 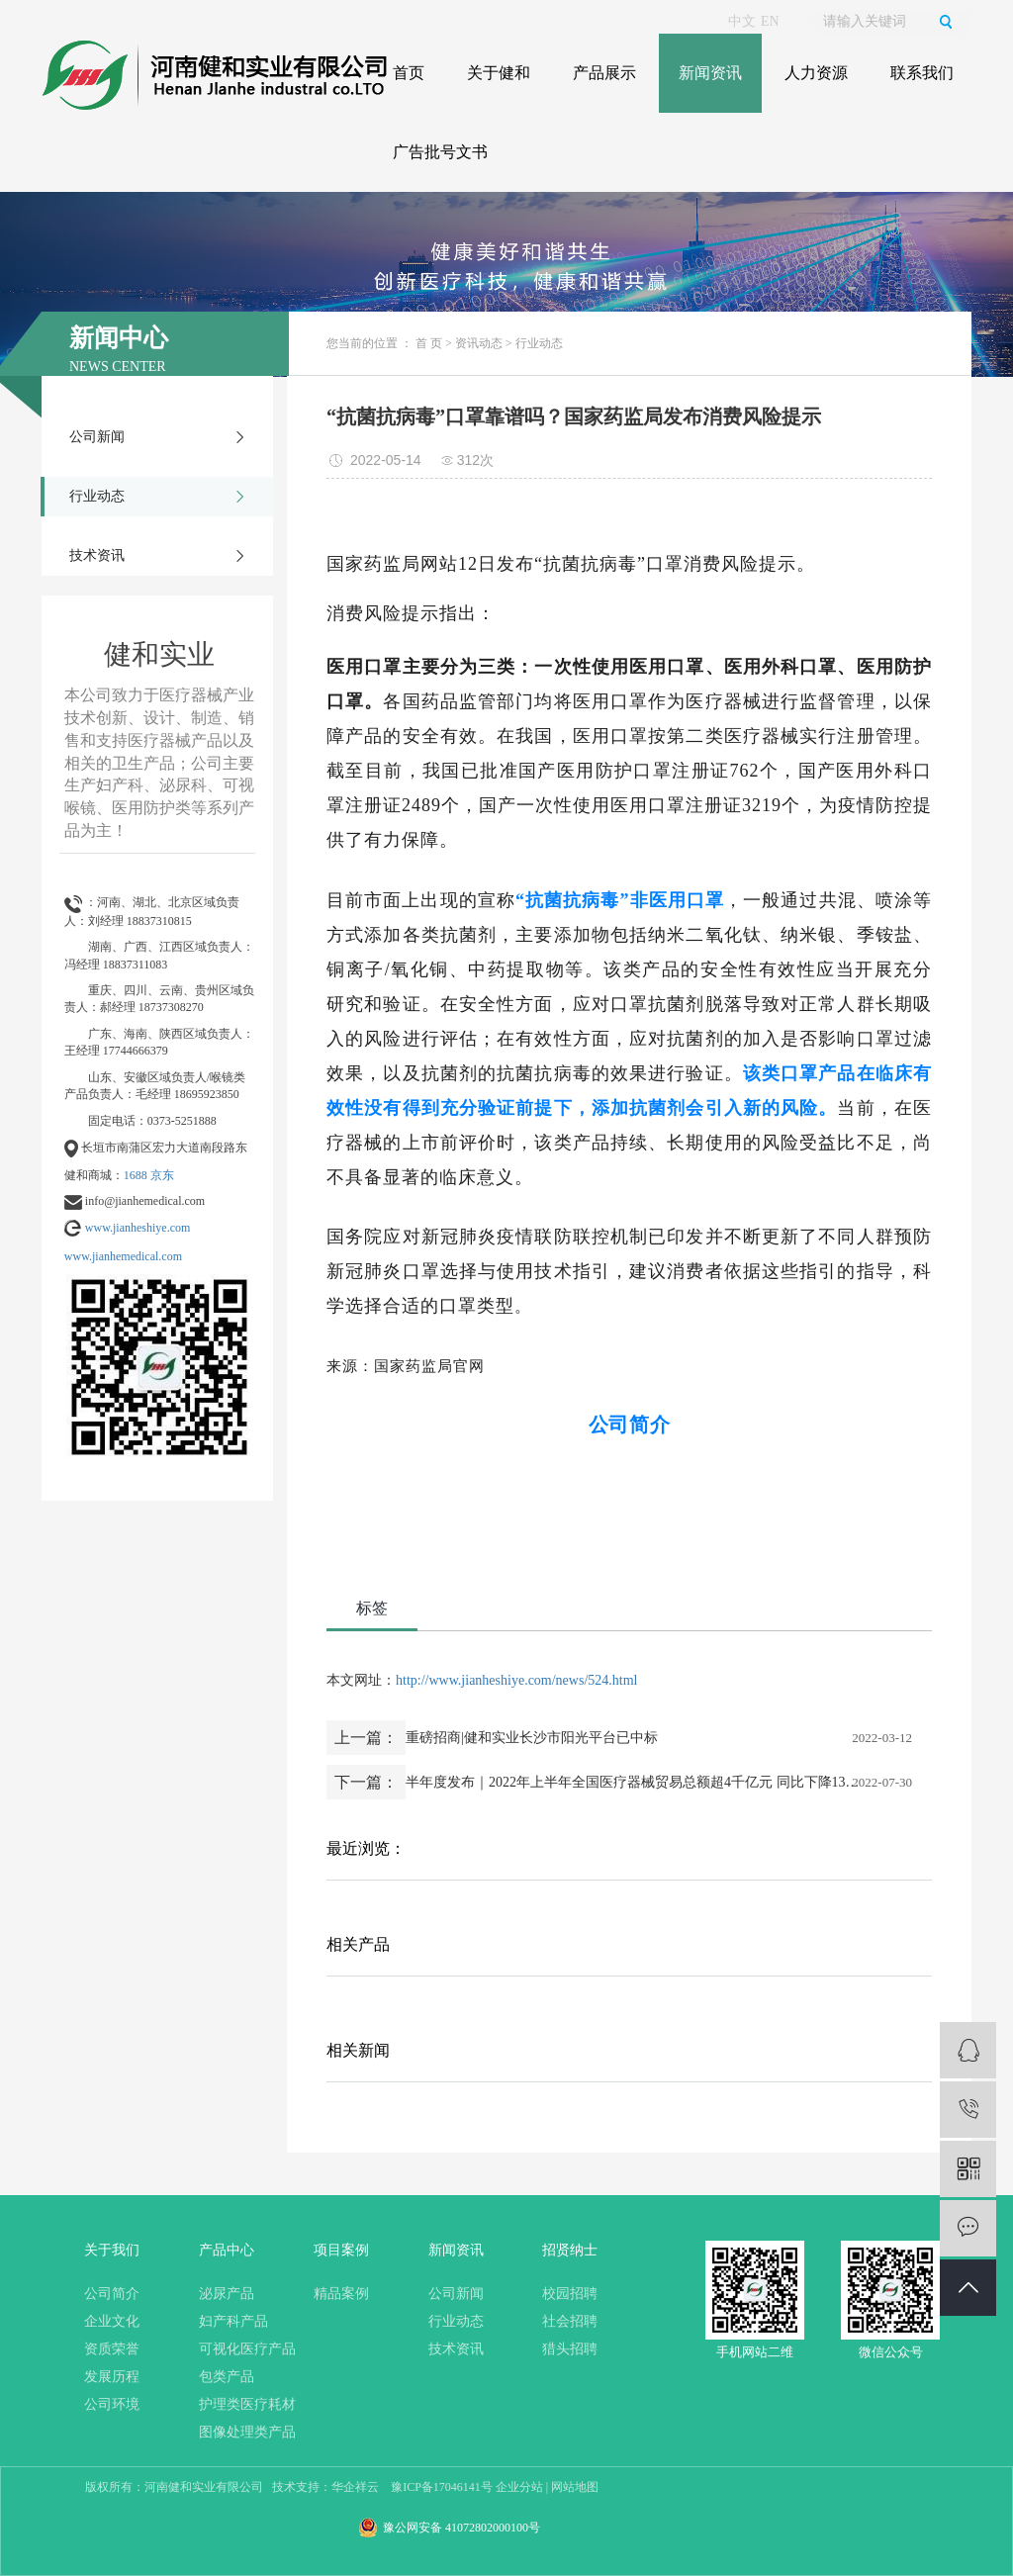 What do you see at coordinates (123, 1256) in the screenshot?
I see `www.jianhemedical.com` at bounding box center [123, 1256].